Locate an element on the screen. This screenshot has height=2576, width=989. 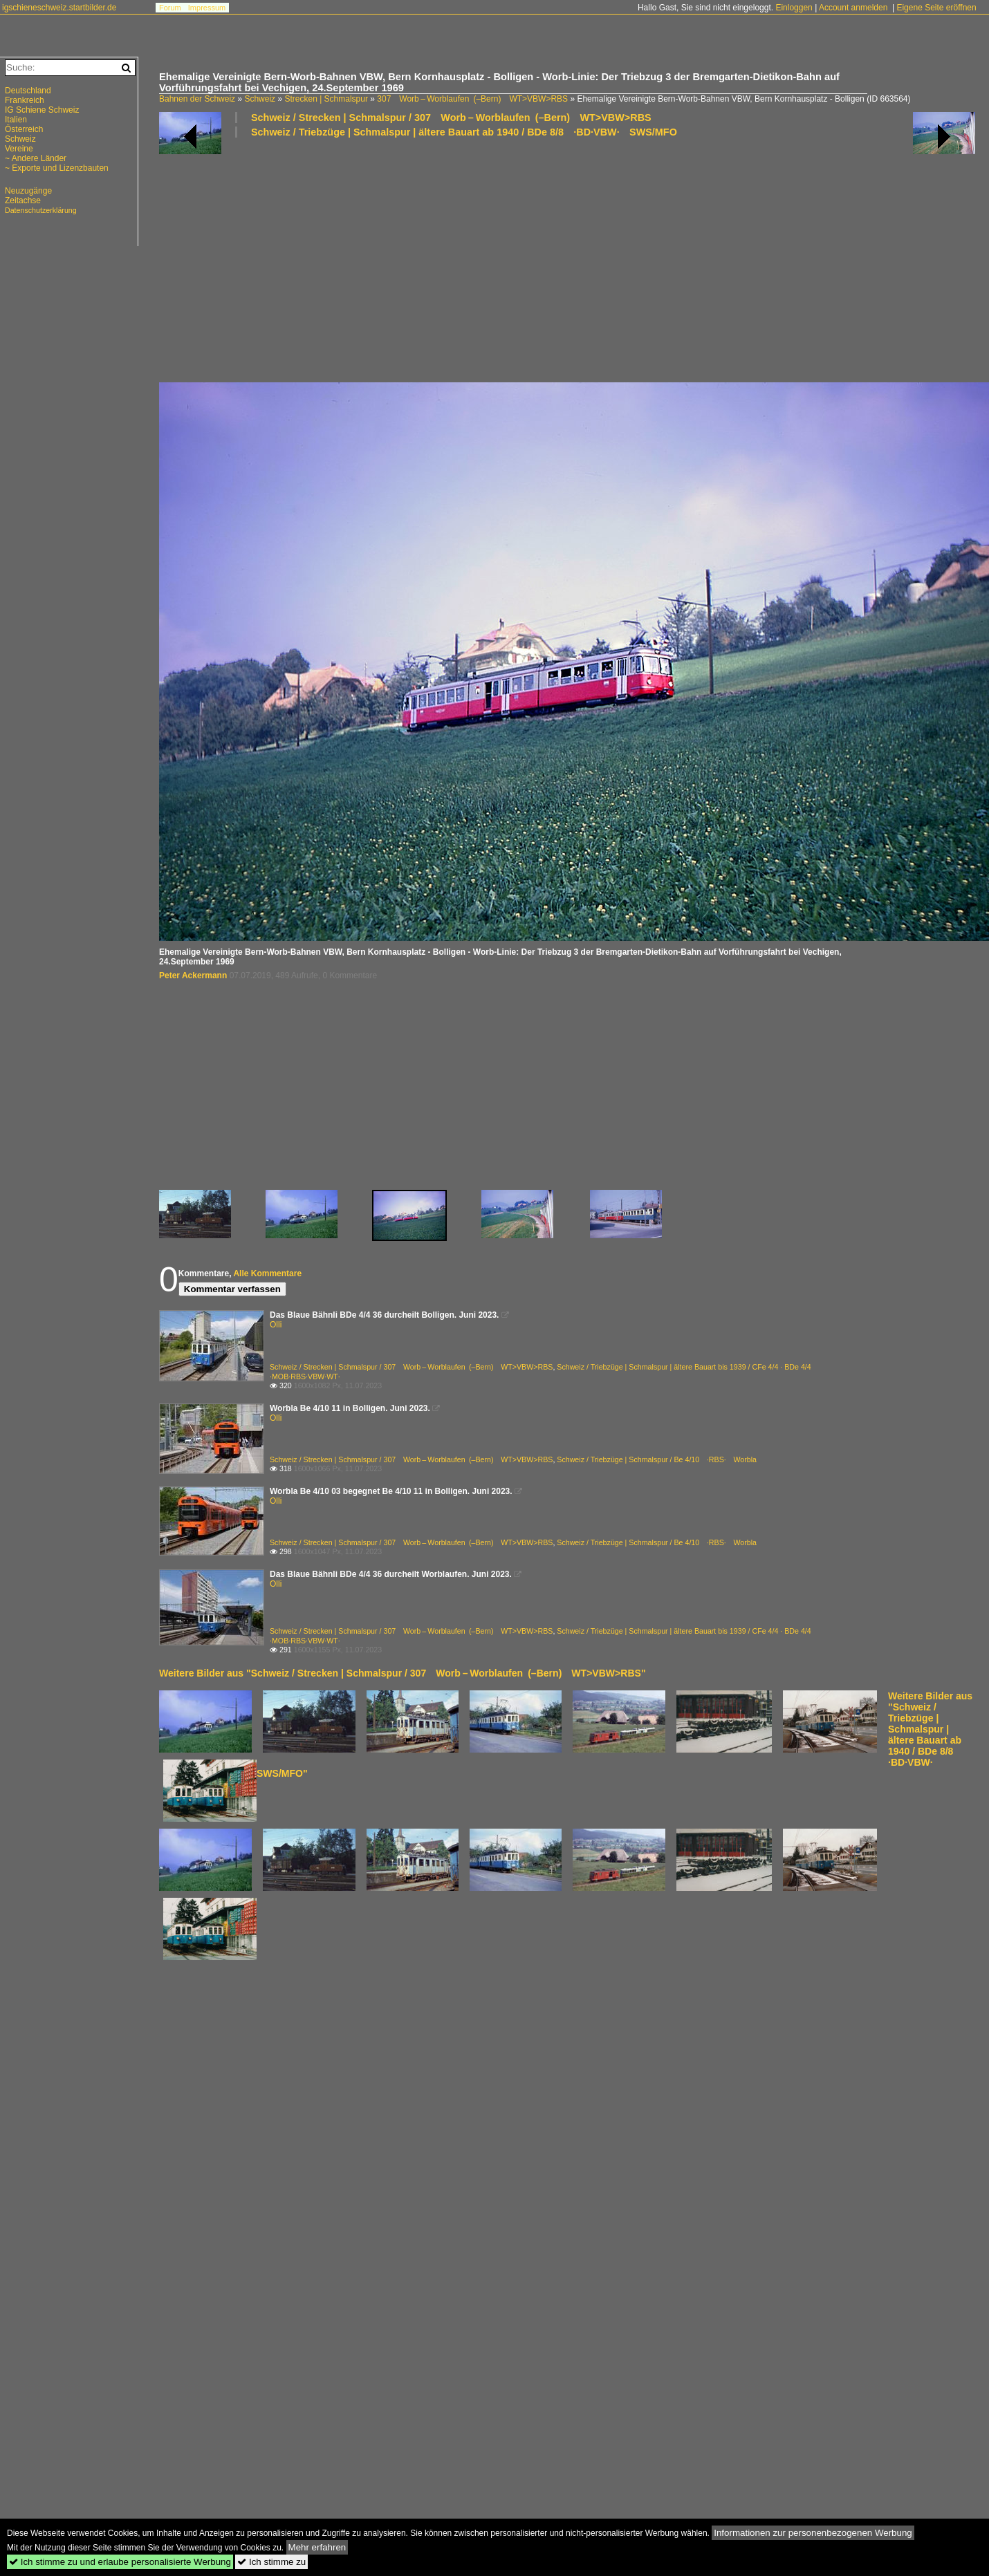
Eigene Seite eröffnen is located at coordinates (936, 7).